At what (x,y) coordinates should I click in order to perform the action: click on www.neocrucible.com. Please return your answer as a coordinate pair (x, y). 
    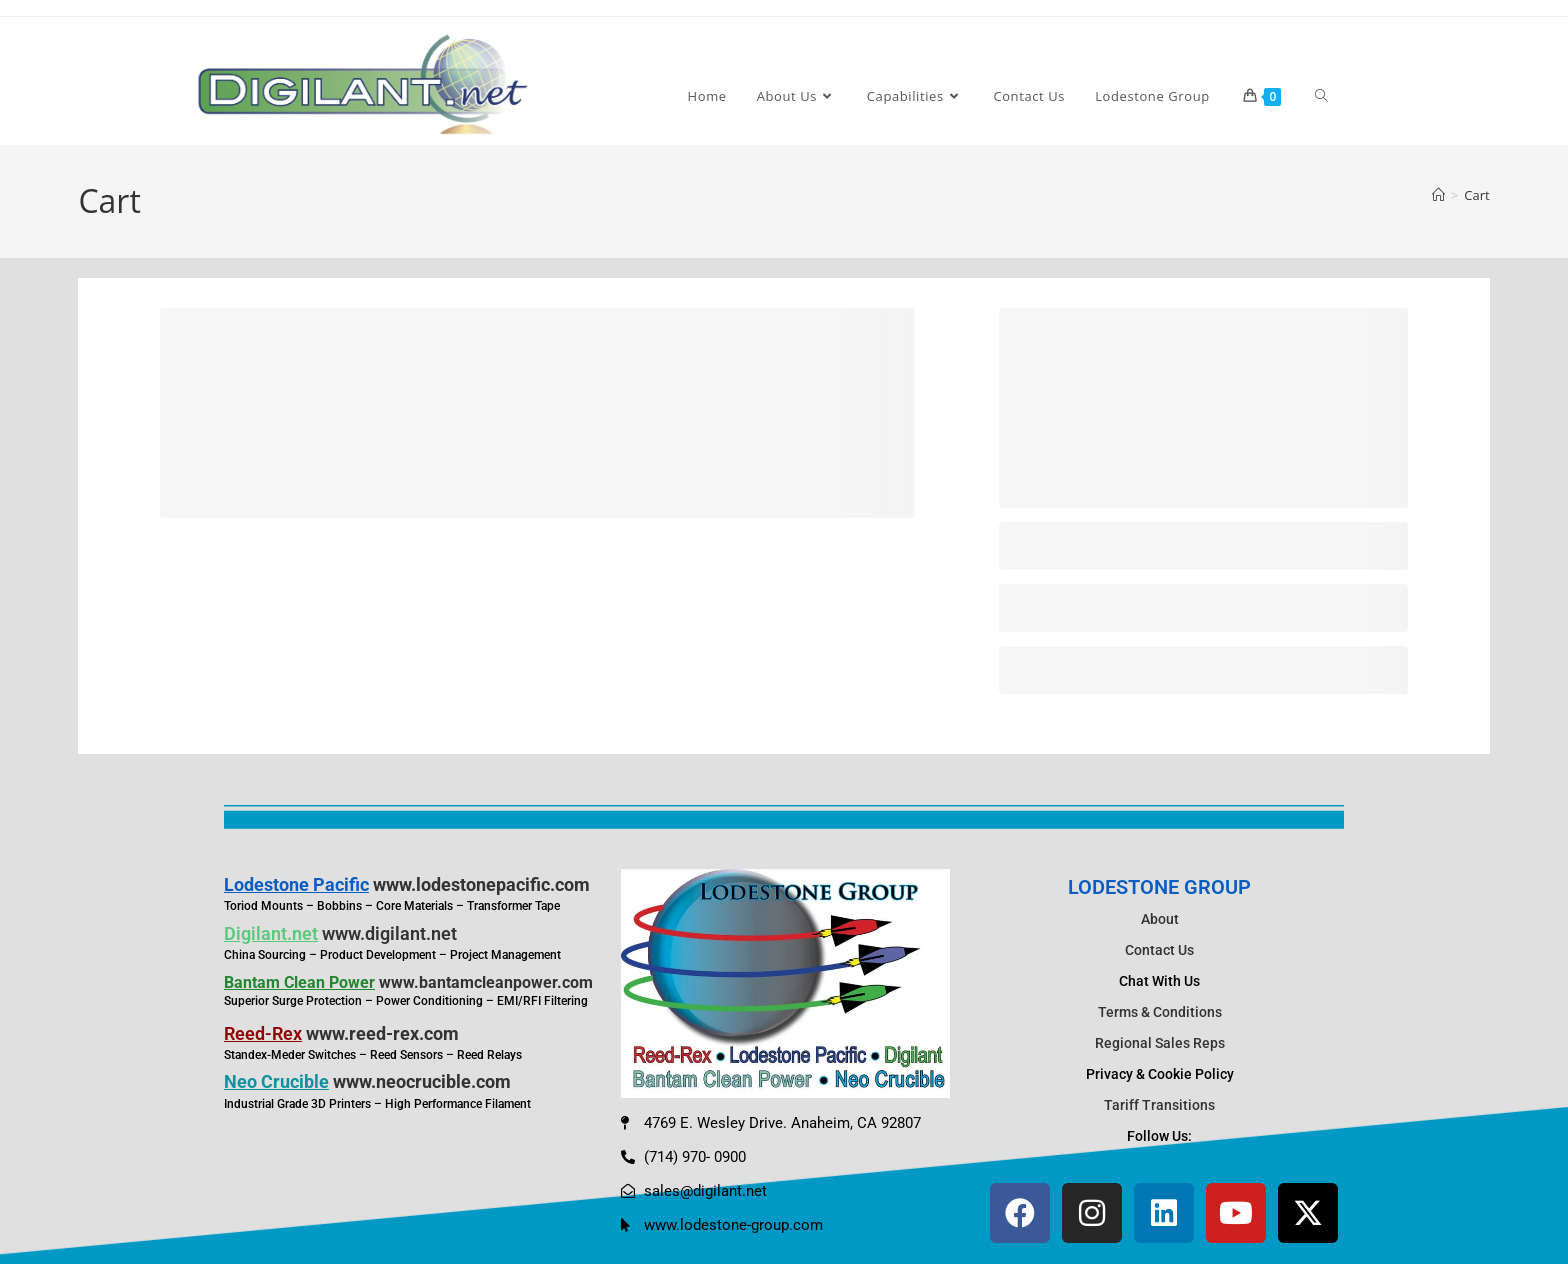
    Looking at the image, I should click on (422, 1081).